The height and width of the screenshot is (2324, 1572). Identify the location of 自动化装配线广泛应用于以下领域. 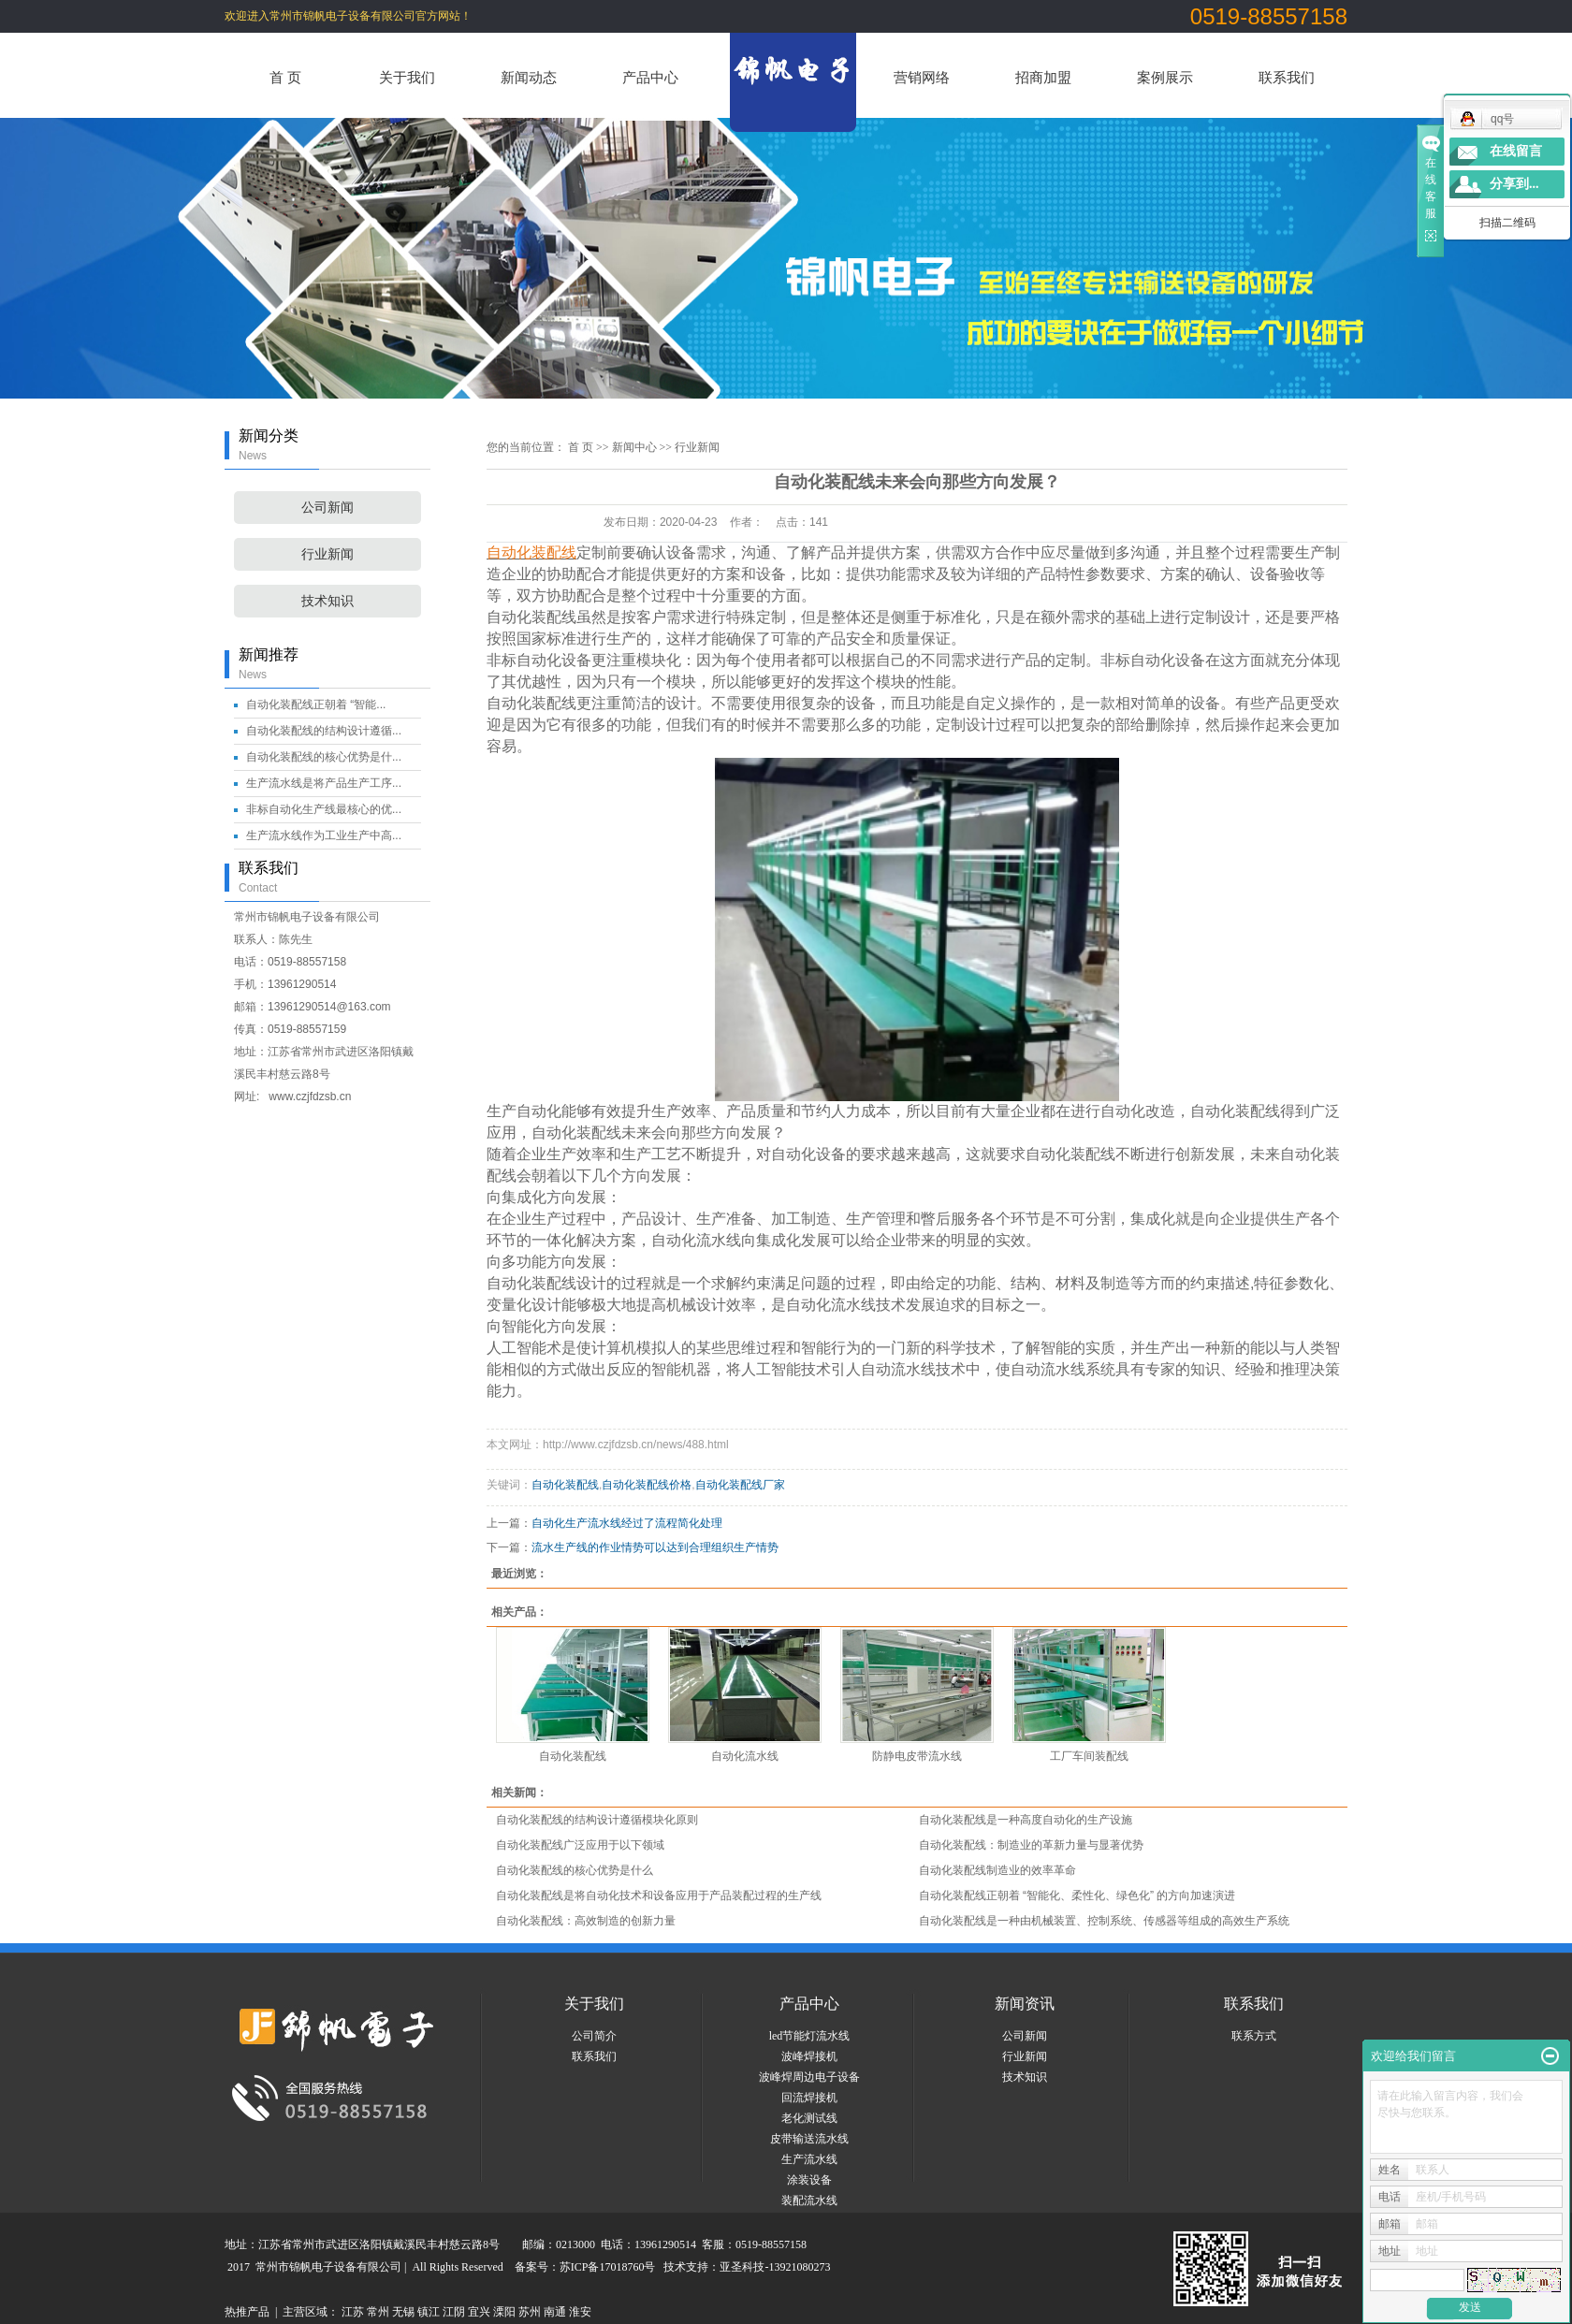
(580, 1845).